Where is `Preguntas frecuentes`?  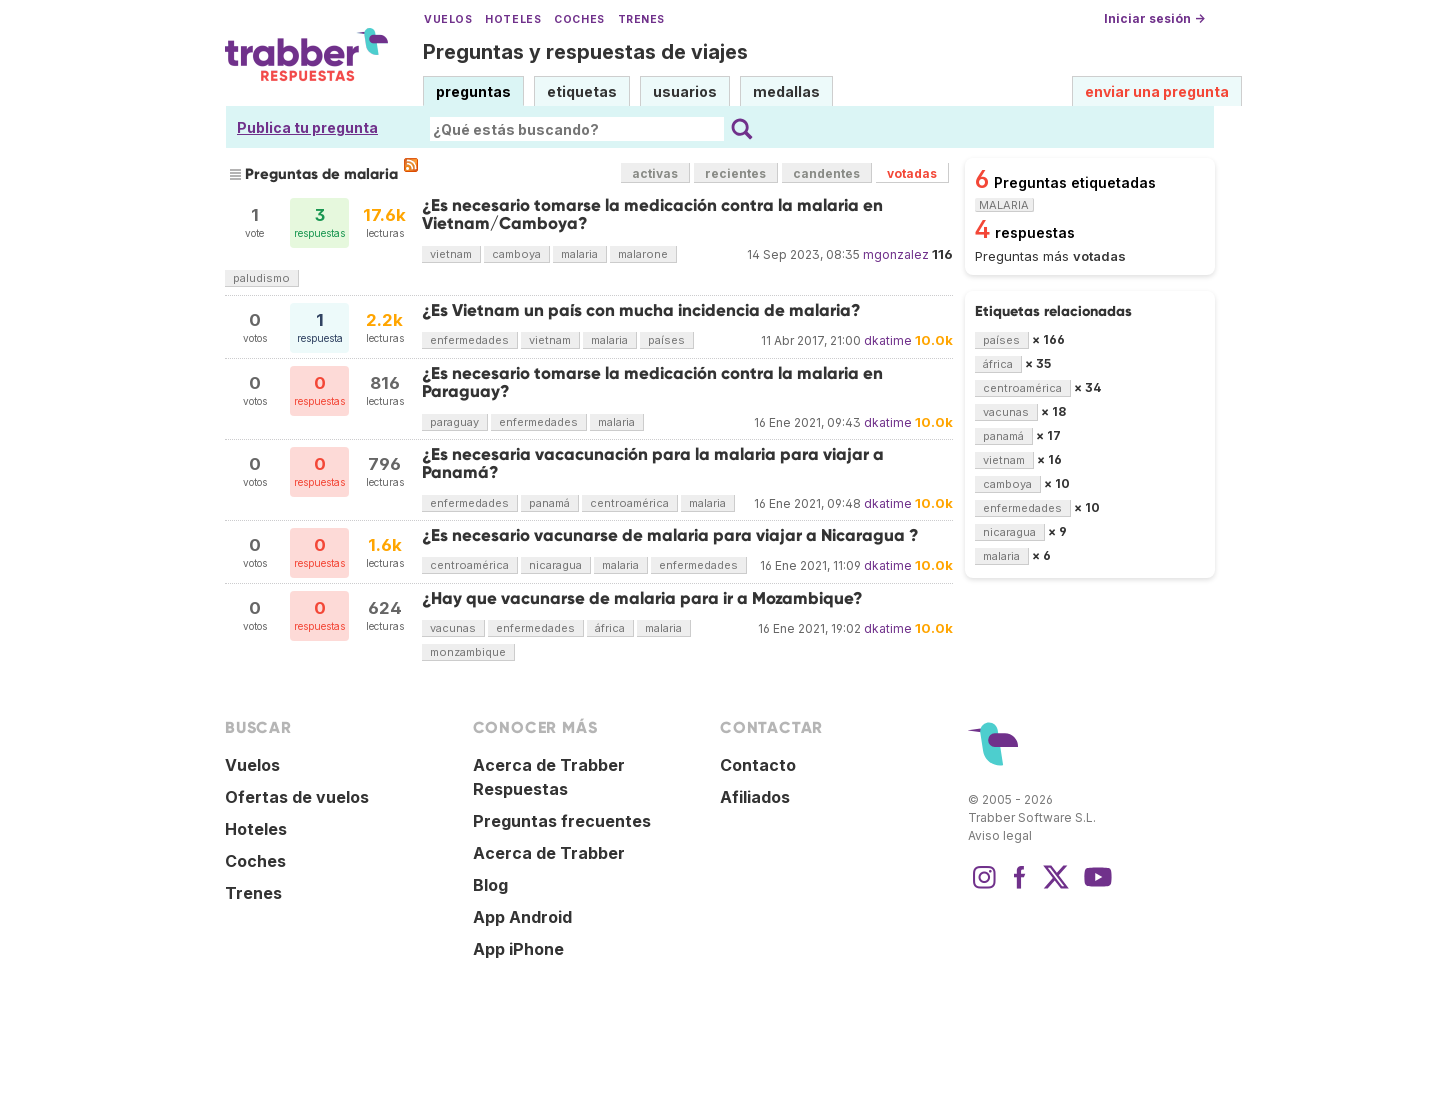
Preguntas frecuentes is located at coordinates (562, 821).